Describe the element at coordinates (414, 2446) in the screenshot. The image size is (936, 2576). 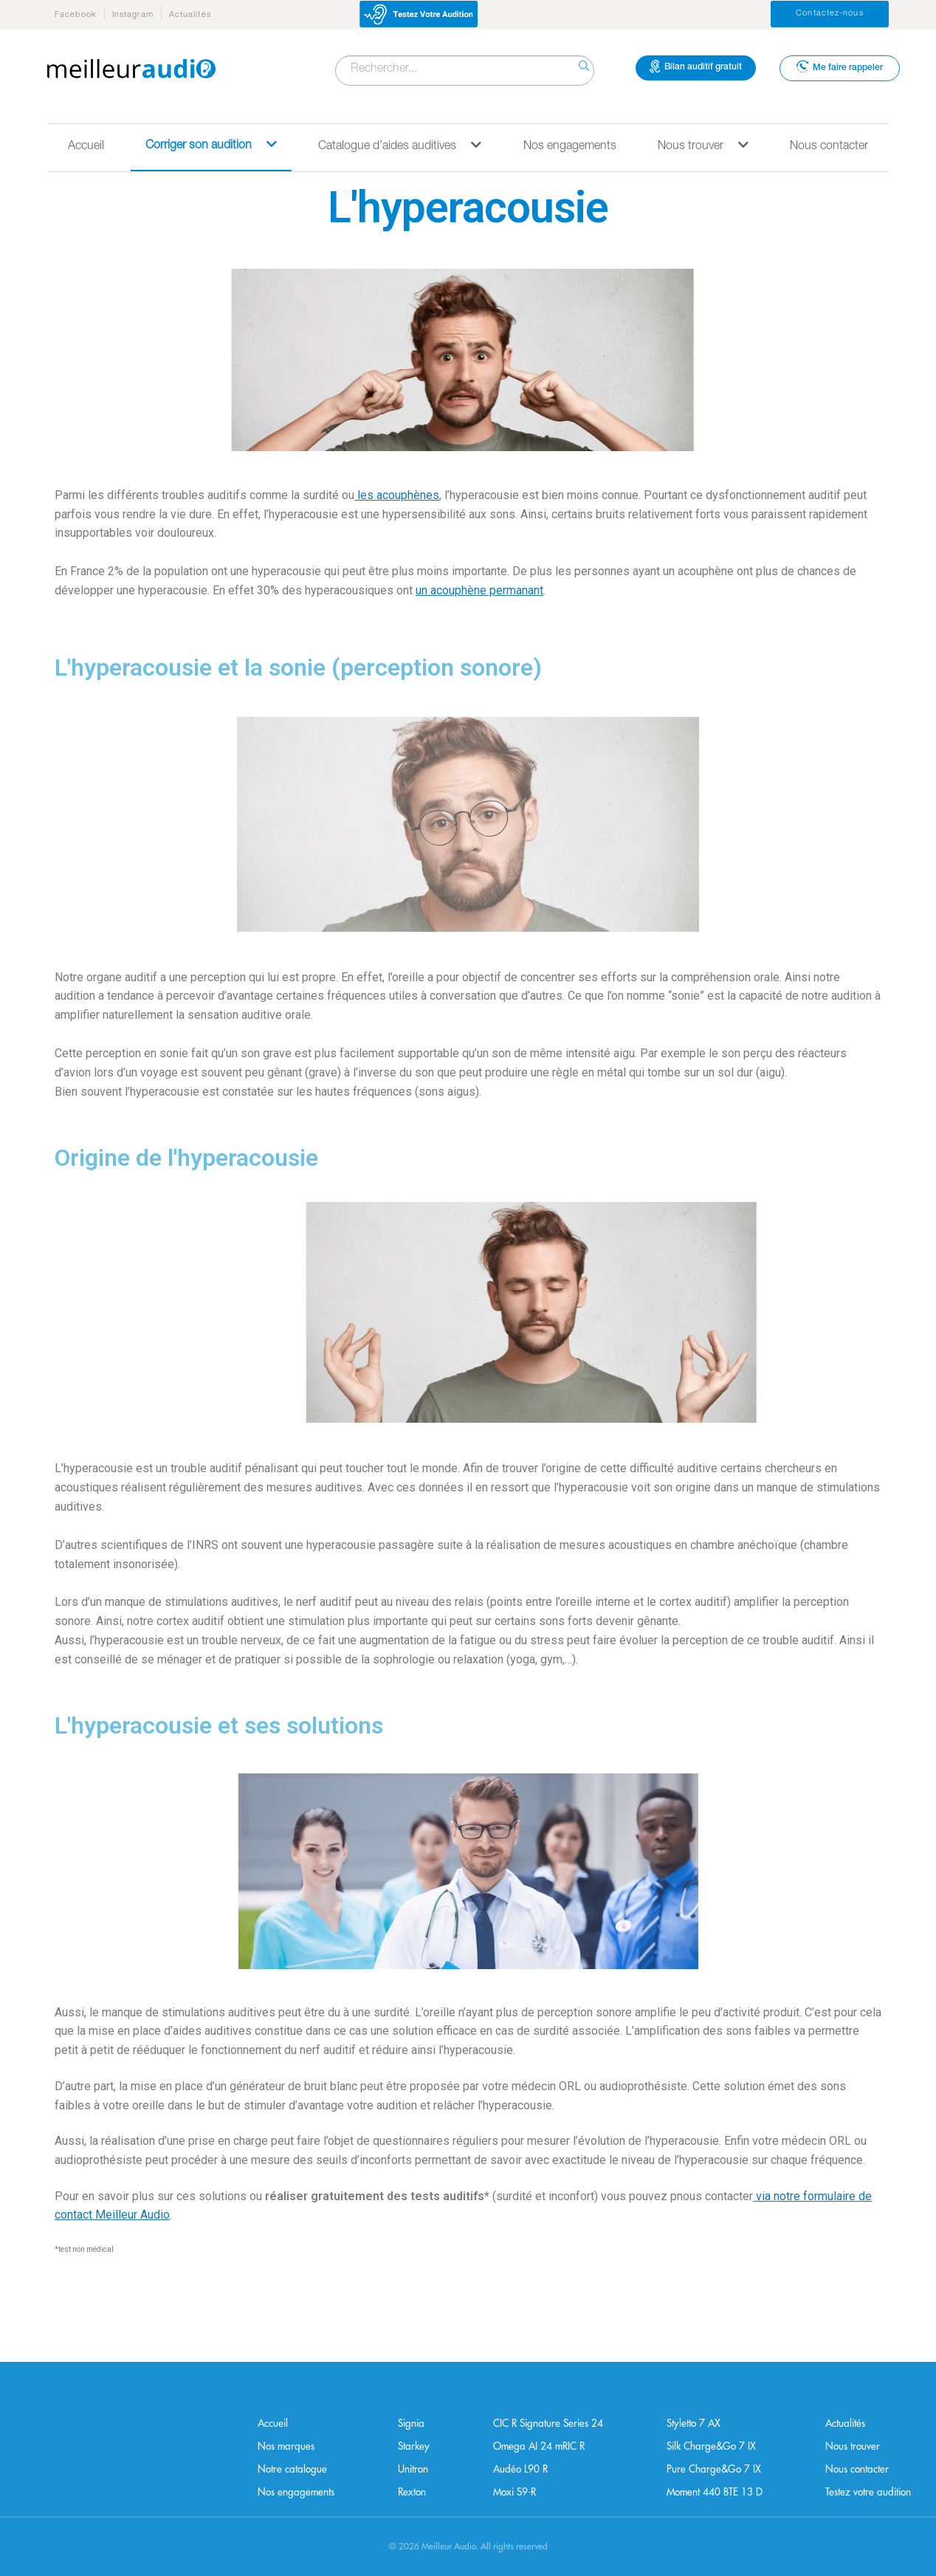
I see `Starkey` at that location.